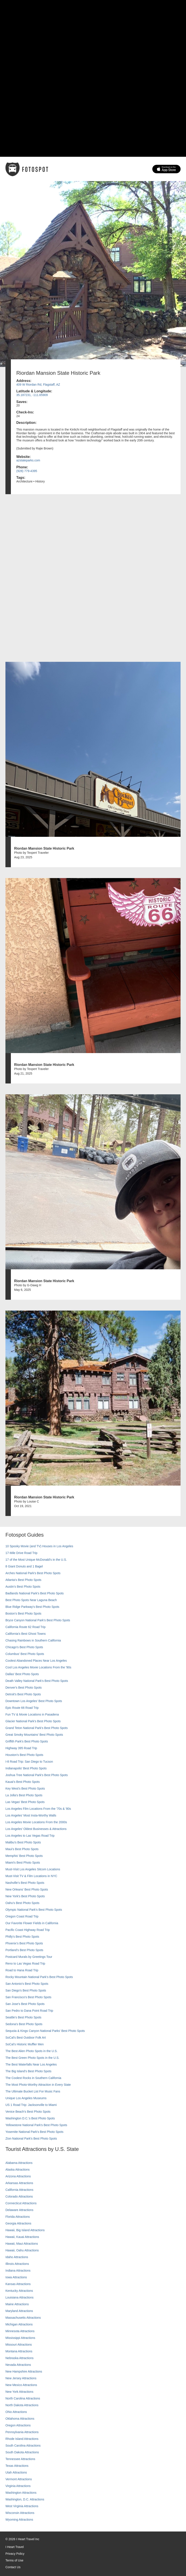  What do you see at coordinates (19, 2297) in the screenshot?
I see `Louisiana Attractions` at bounding box center [19, 2297].